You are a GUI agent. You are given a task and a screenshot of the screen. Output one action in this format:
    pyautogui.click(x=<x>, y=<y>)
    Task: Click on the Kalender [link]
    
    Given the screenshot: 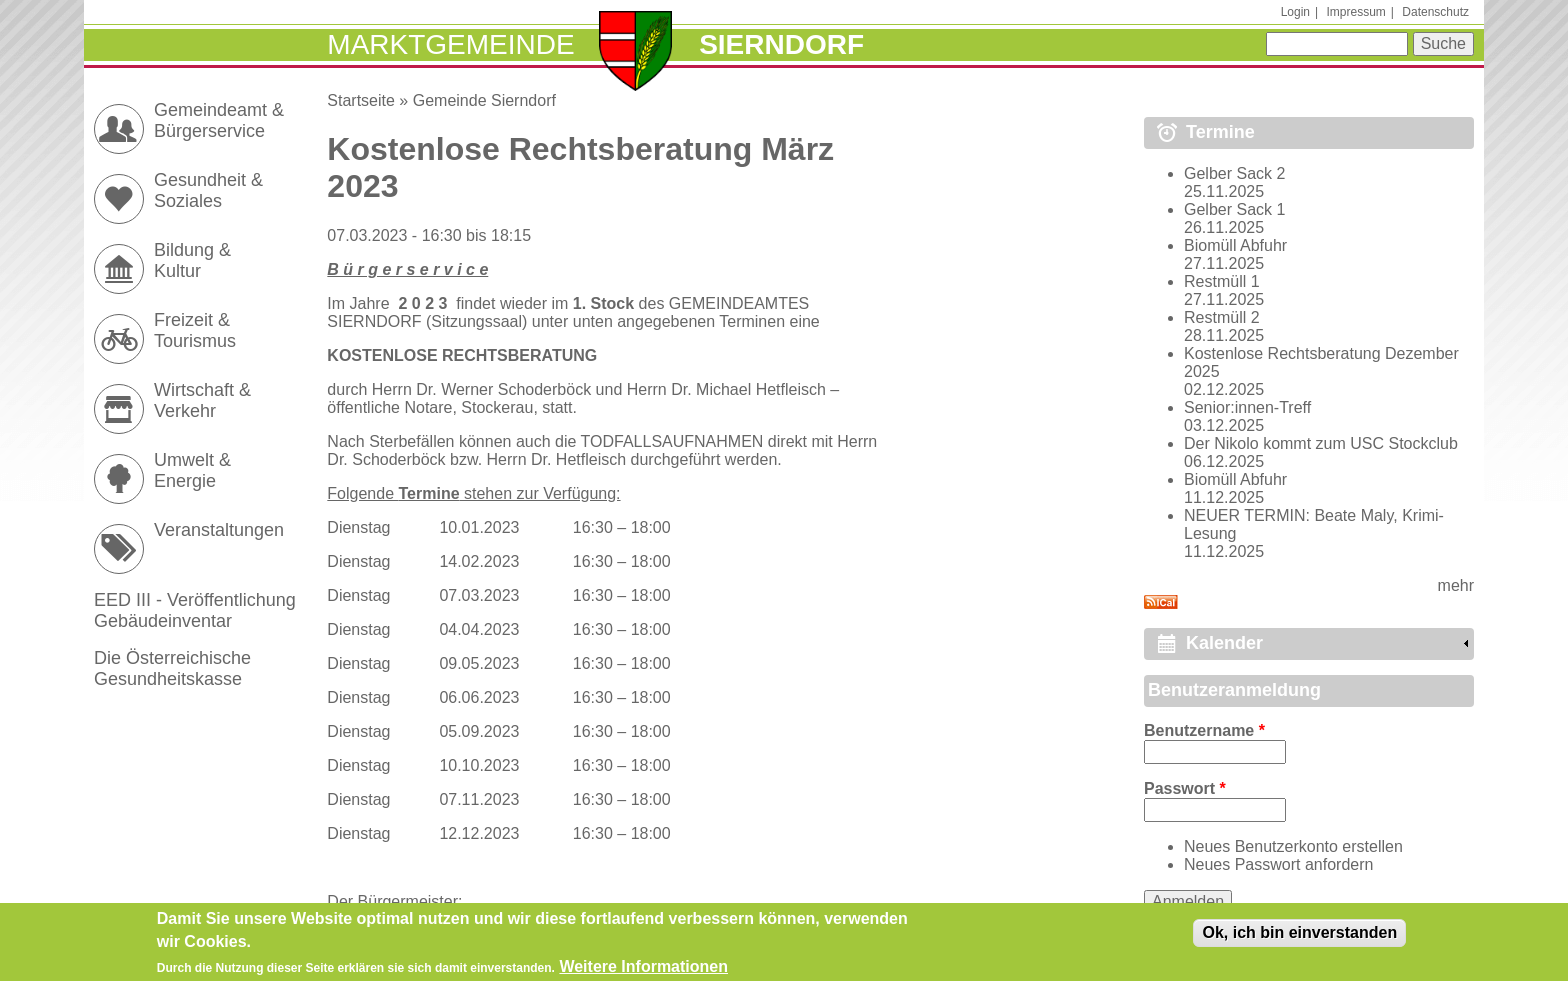 What is the action you would take?
    pyautogui.click(x=1224, y=643)
    